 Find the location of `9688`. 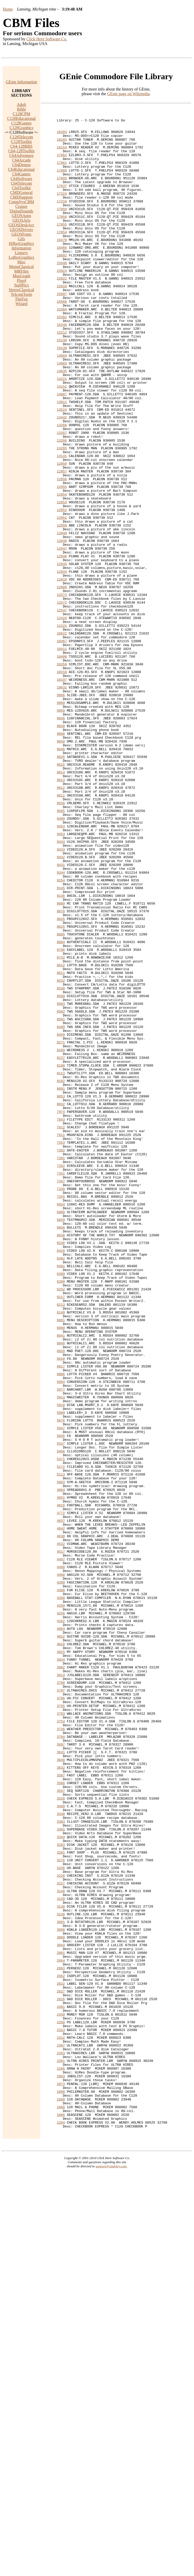

9688 is located at coordinates (61, 858).